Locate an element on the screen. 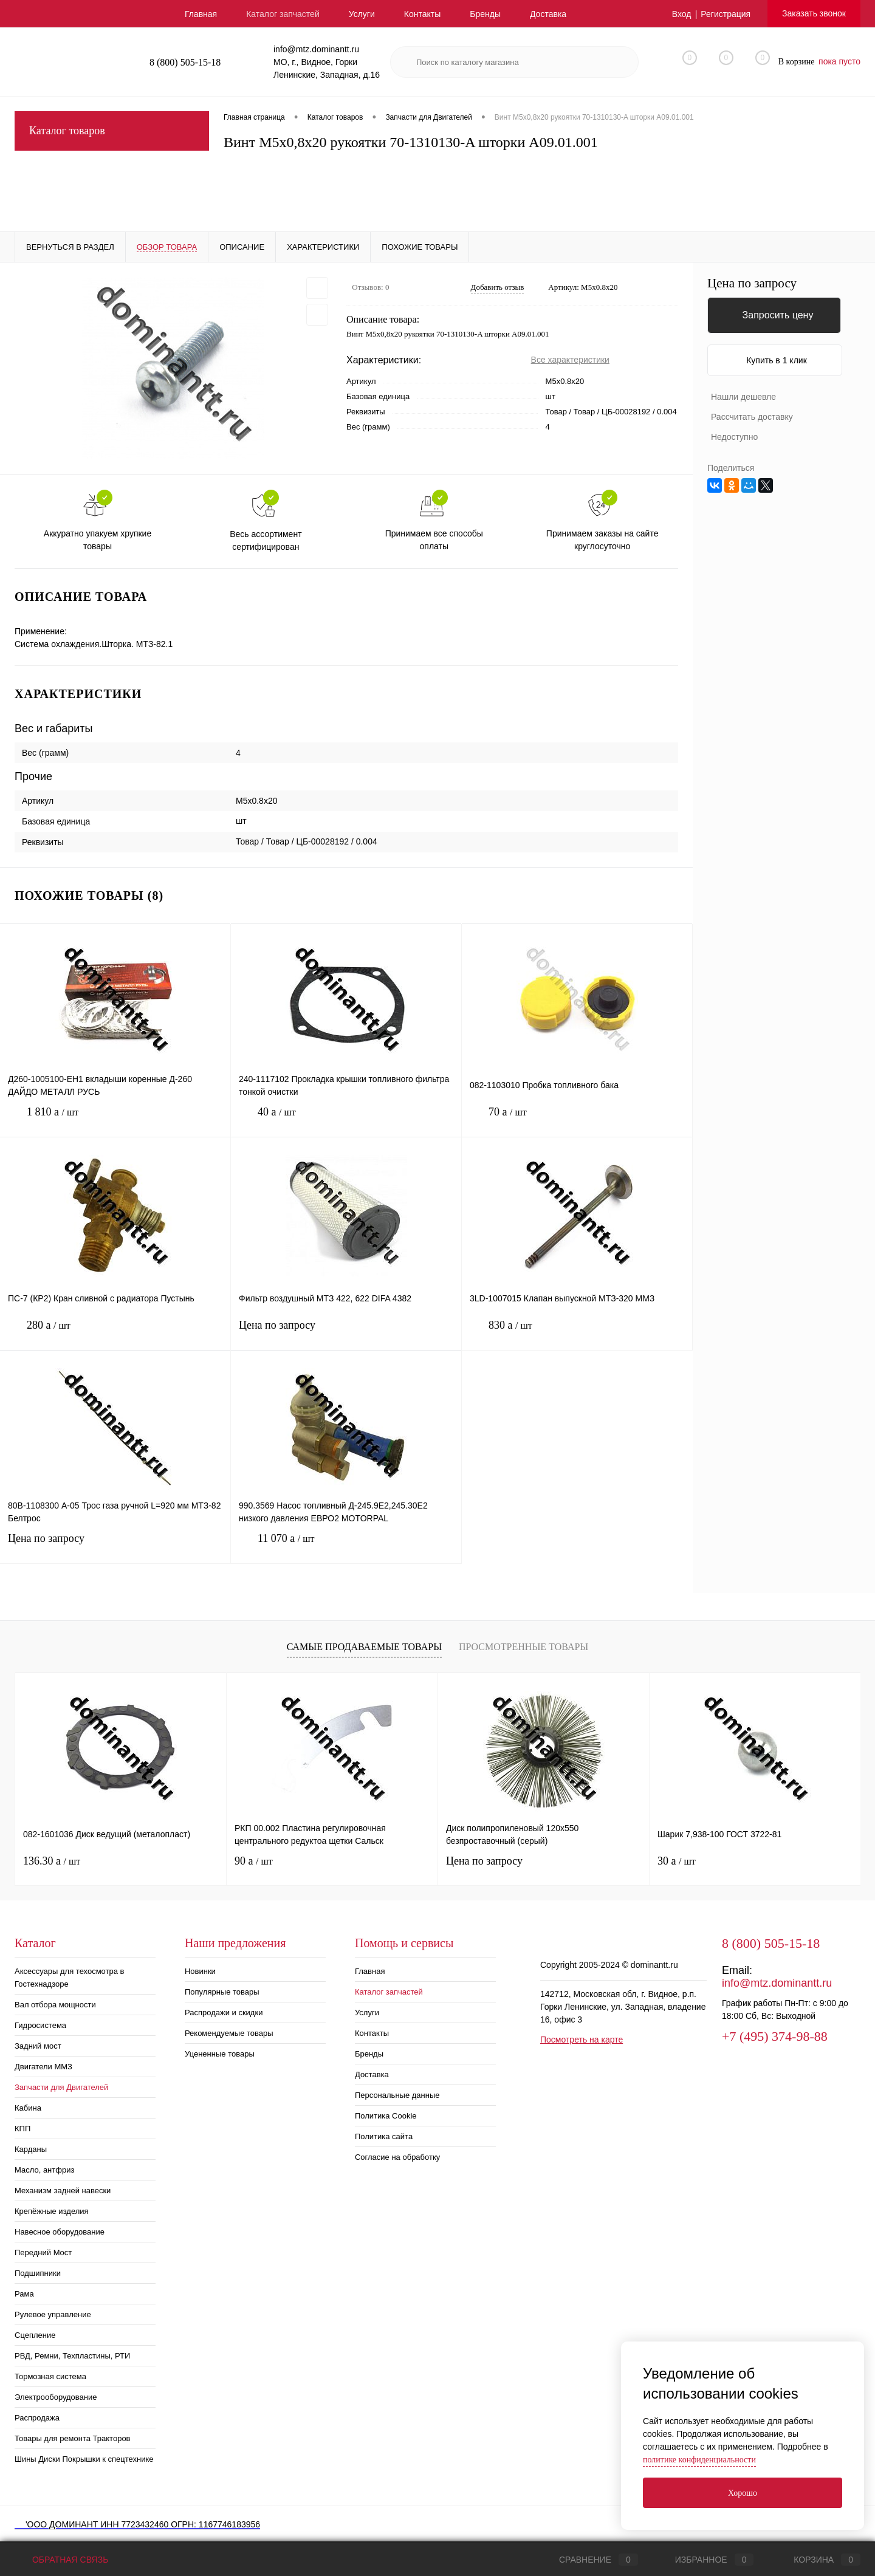 This screenshot has width=875, height=2576. Все характеристики is located at coordinates (570, 360).